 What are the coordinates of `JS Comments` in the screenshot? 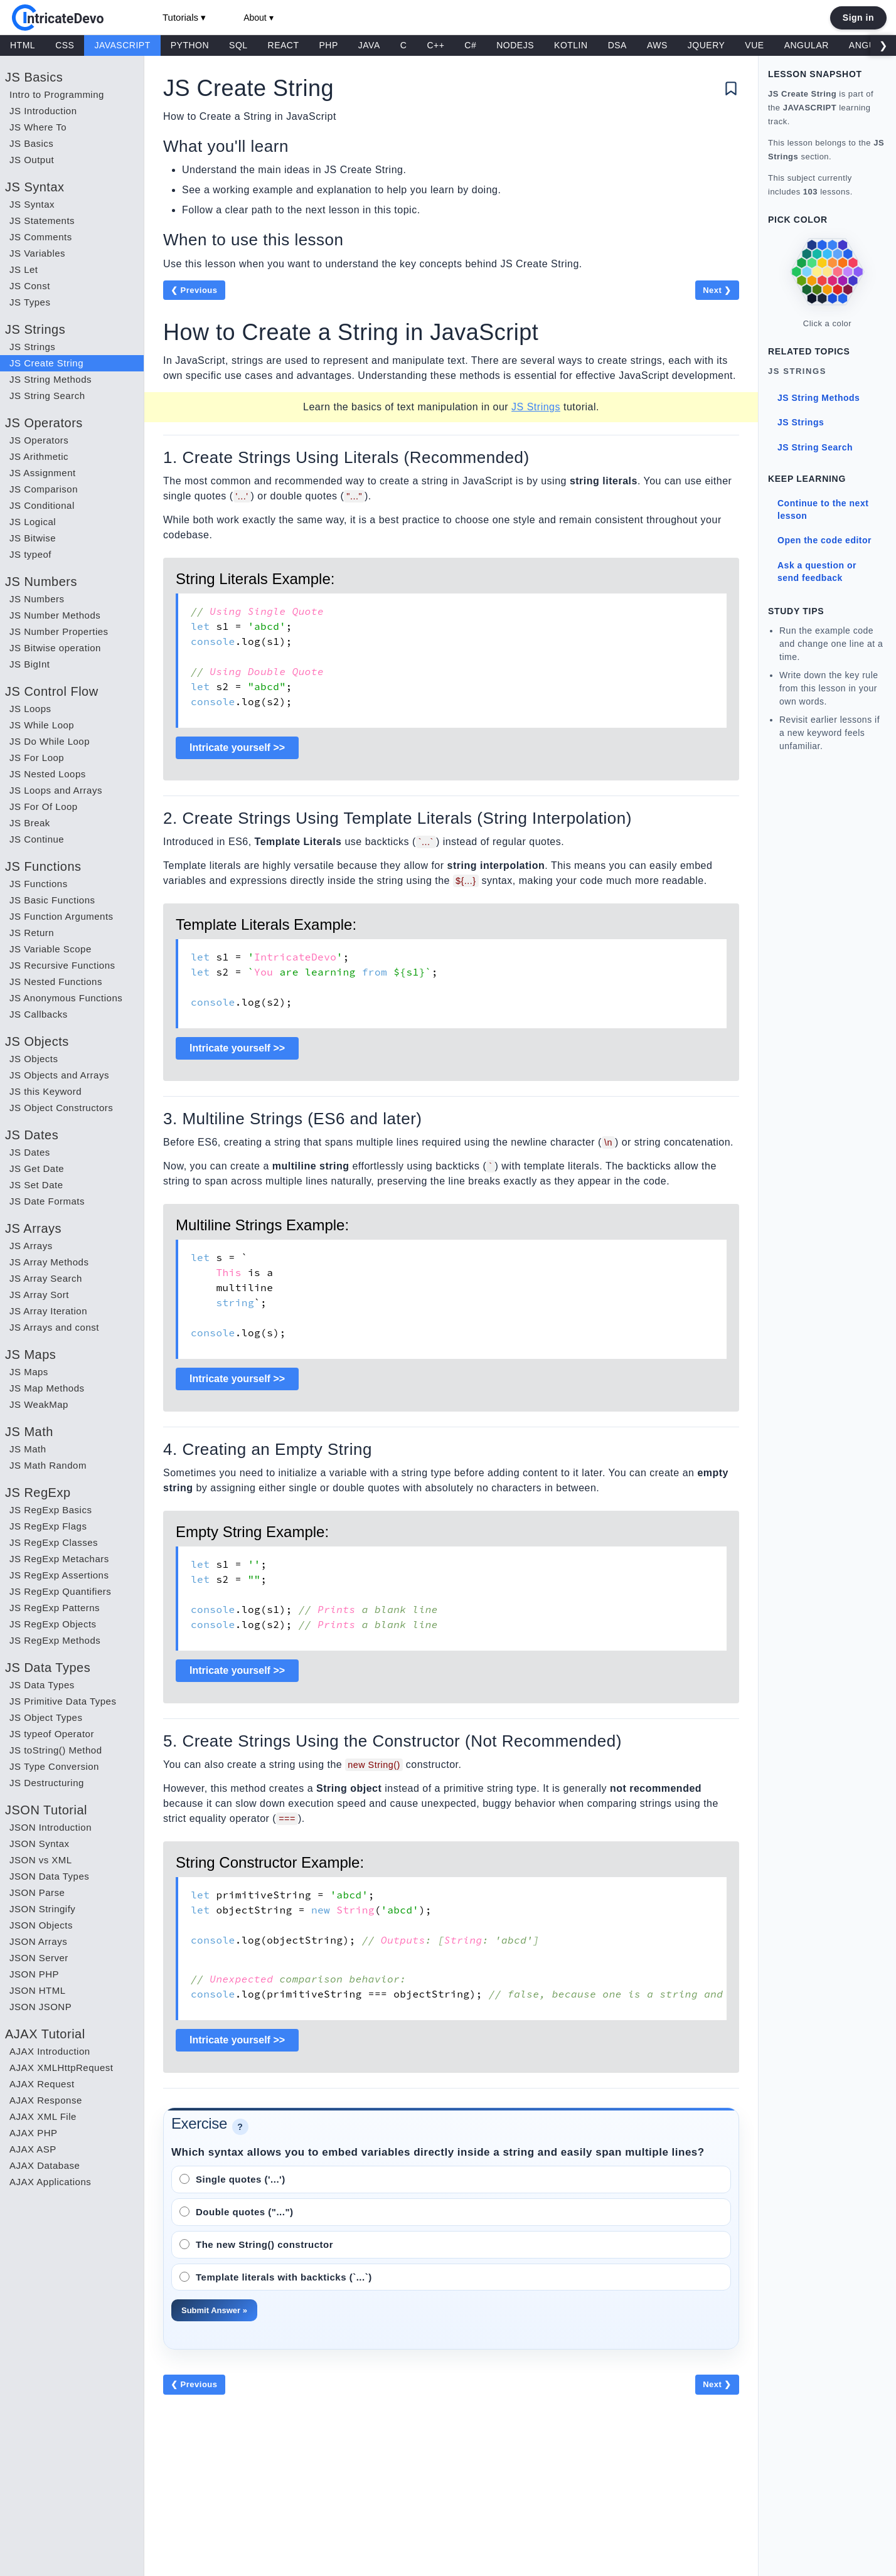 It's located at (40, 237).